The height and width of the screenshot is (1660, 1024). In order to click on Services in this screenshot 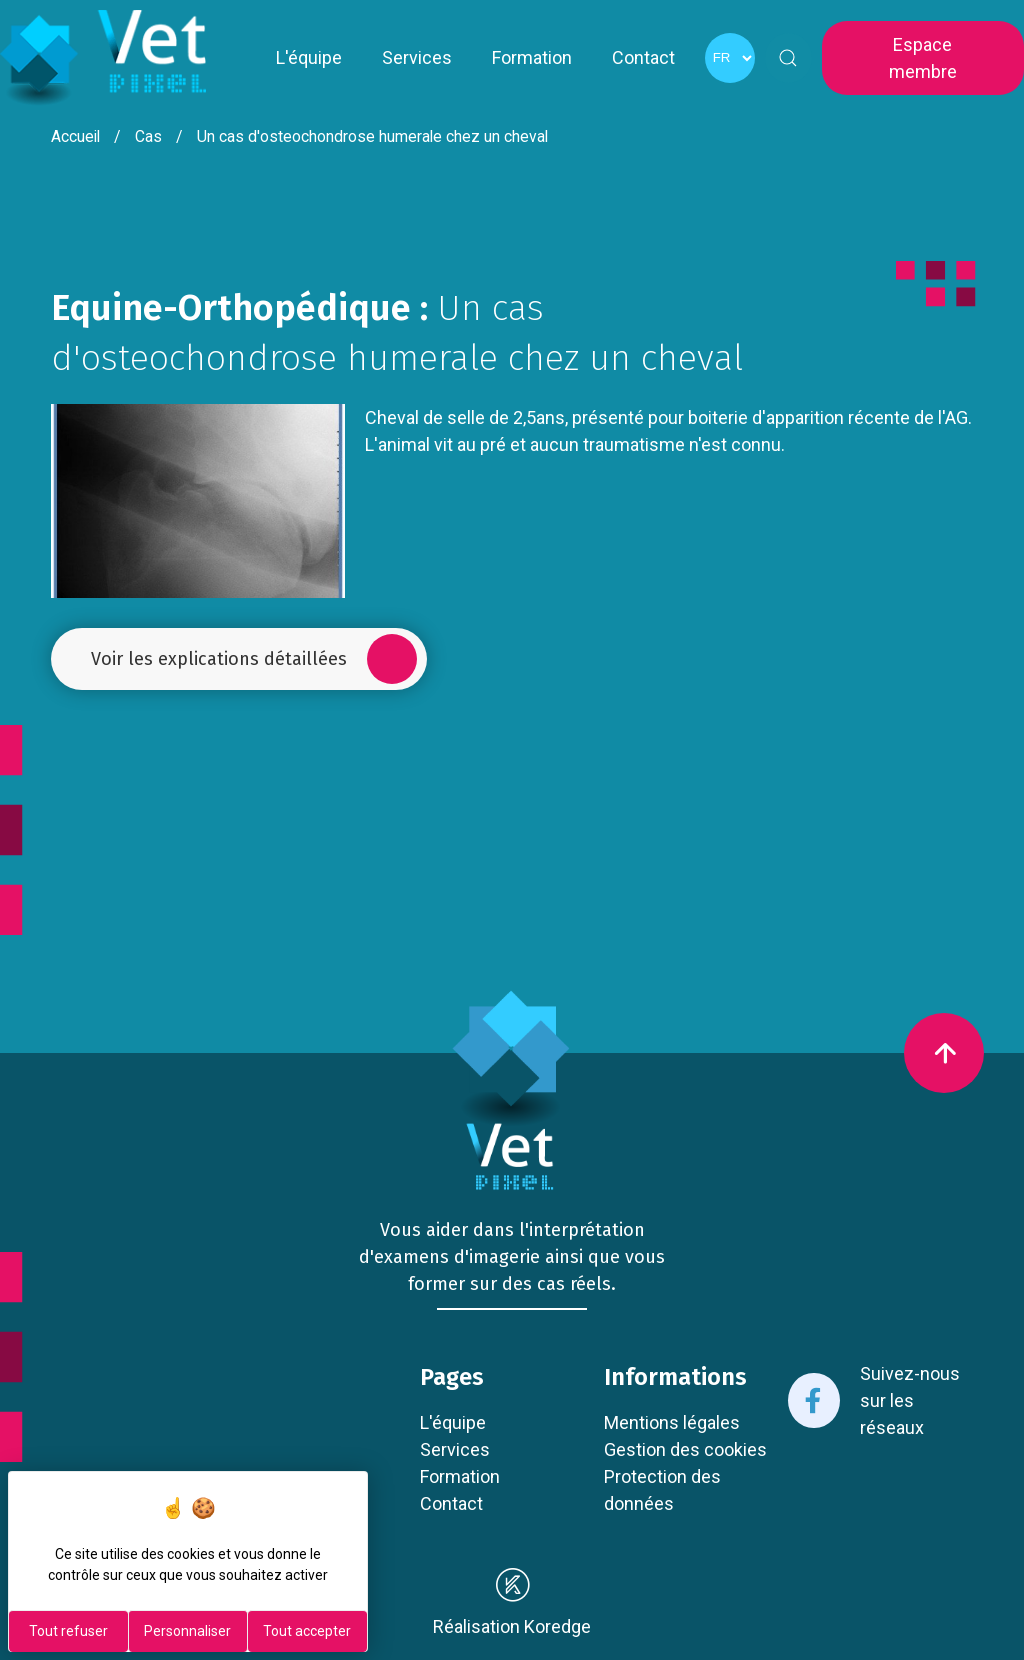, I will do `click(417, 57)`.